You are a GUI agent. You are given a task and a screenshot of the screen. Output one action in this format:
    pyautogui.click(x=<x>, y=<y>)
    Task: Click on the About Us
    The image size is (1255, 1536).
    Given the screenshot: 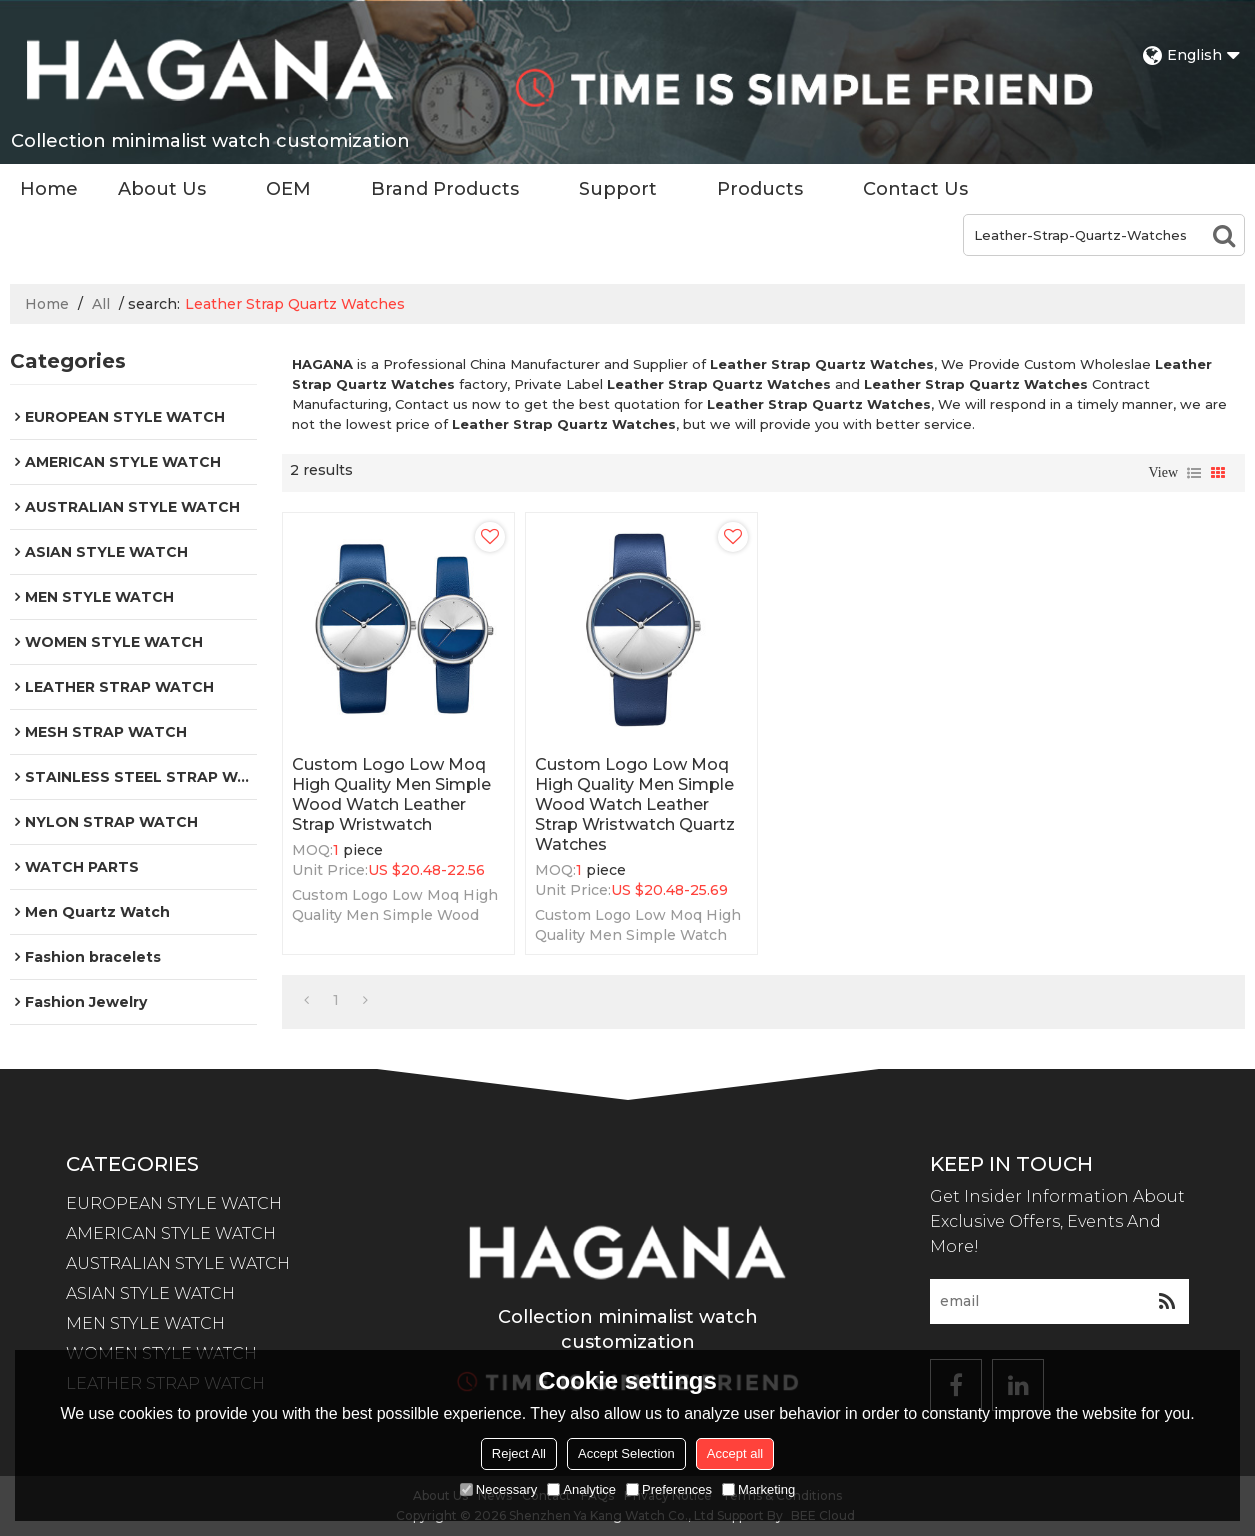 What is the action you would take?
    pyautogui.click(x=162, y=189)
    